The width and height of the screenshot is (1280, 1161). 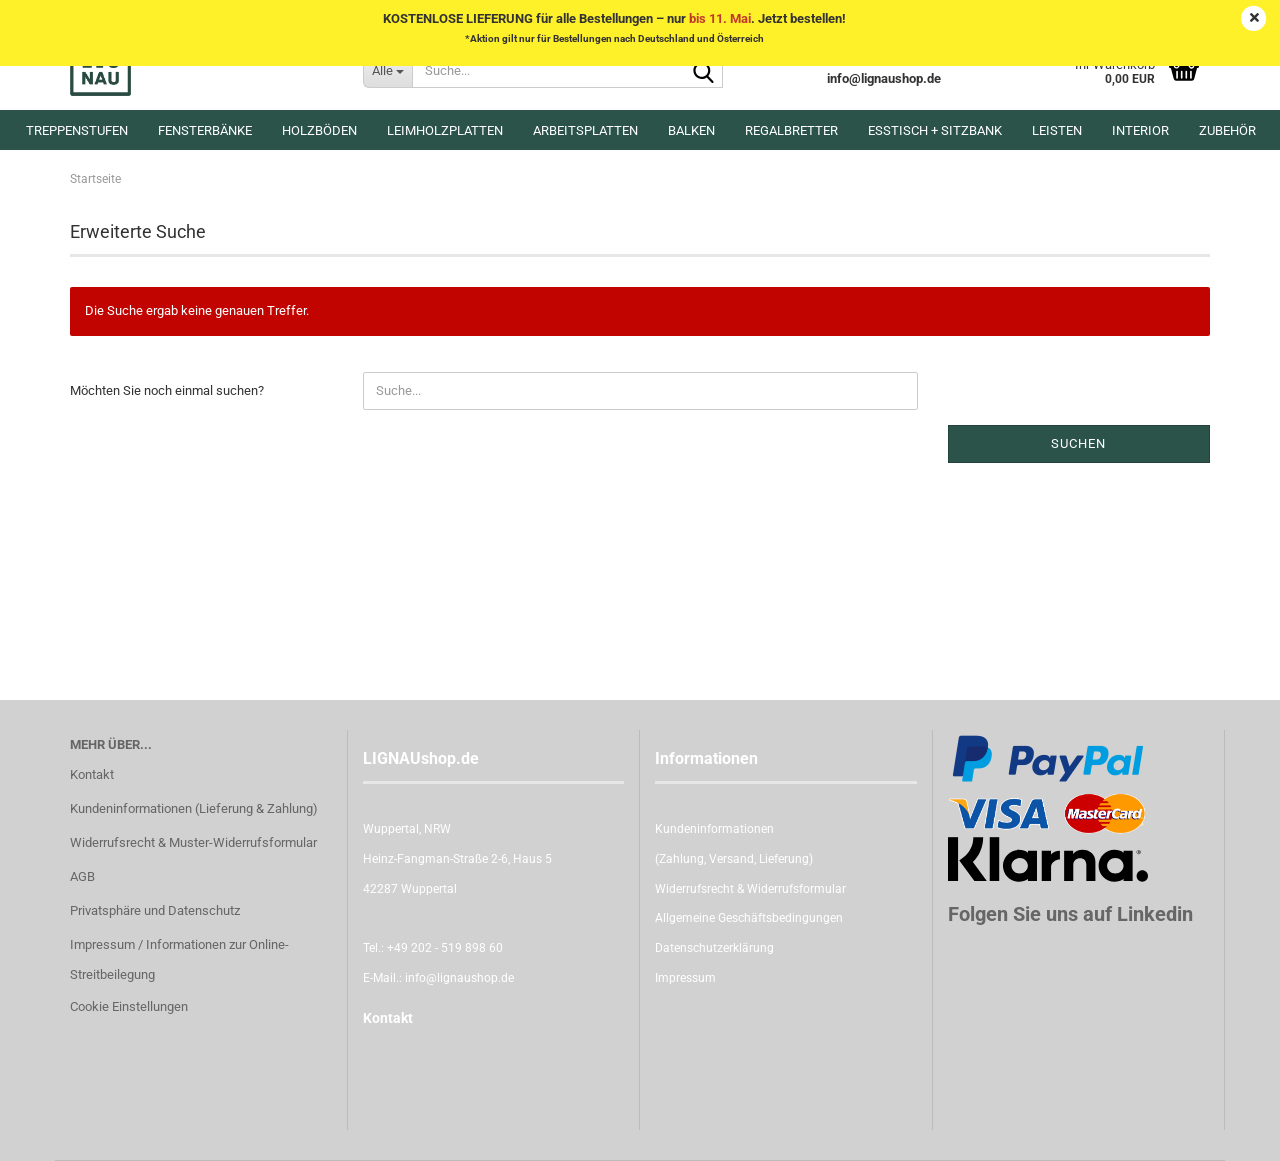 I want to click on Kundeninformationen (Lieferung & Zahlung), so click(x=194, y=808).